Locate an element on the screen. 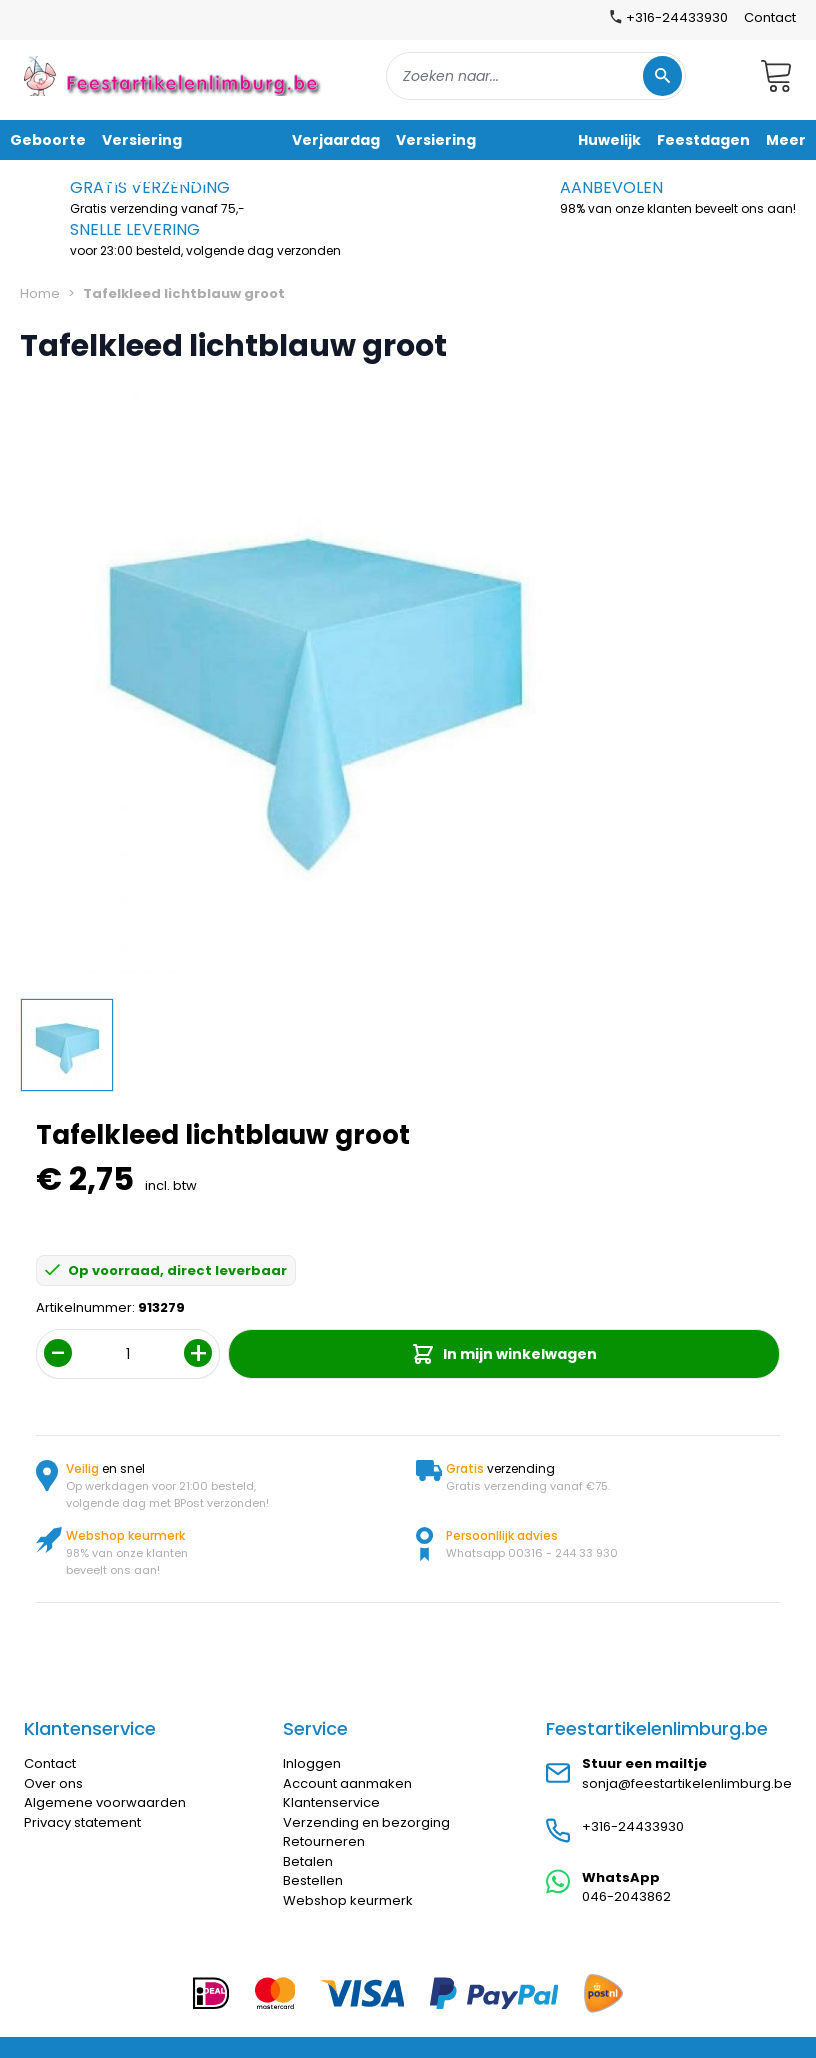  [combobox] is located at coordinates (536, 76).